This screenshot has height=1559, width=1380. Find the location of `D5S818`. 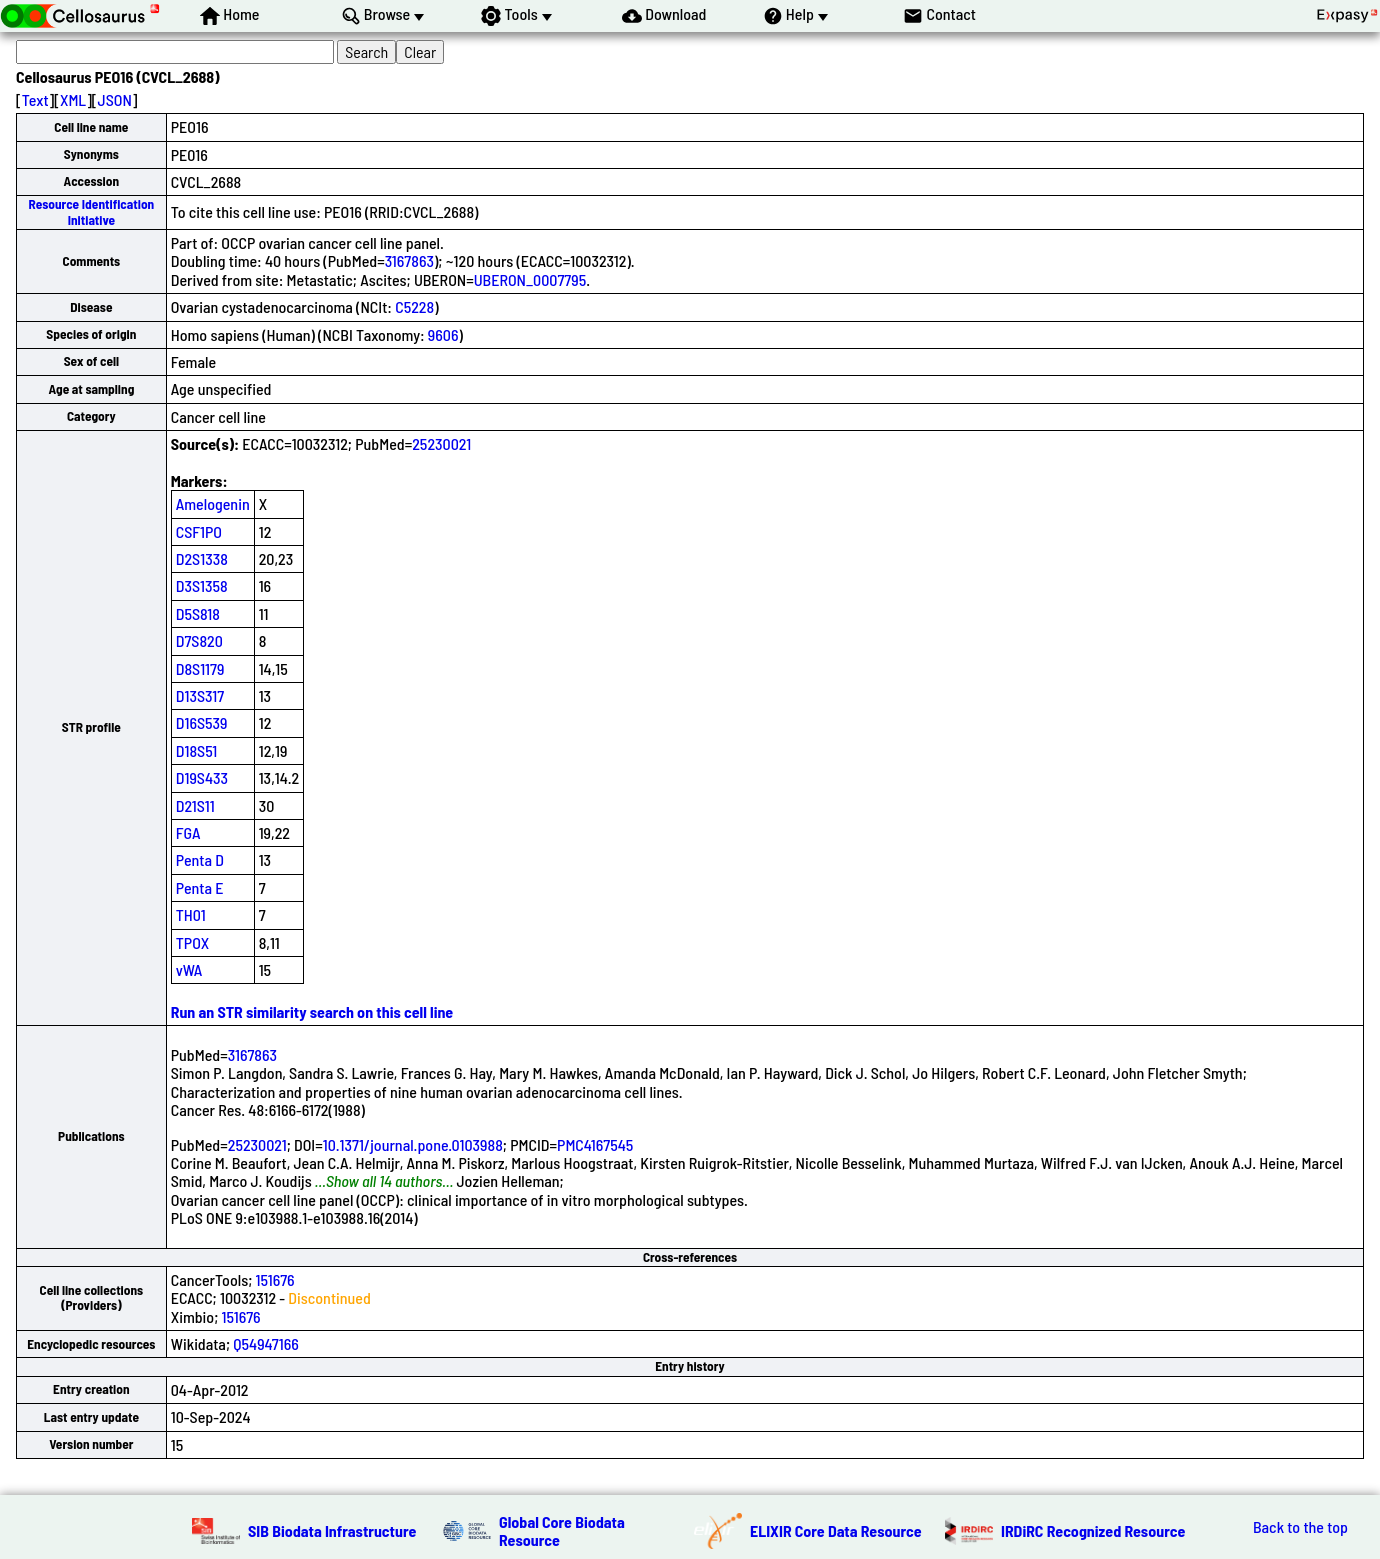

D5S818 is located at coordinates (198, 613).